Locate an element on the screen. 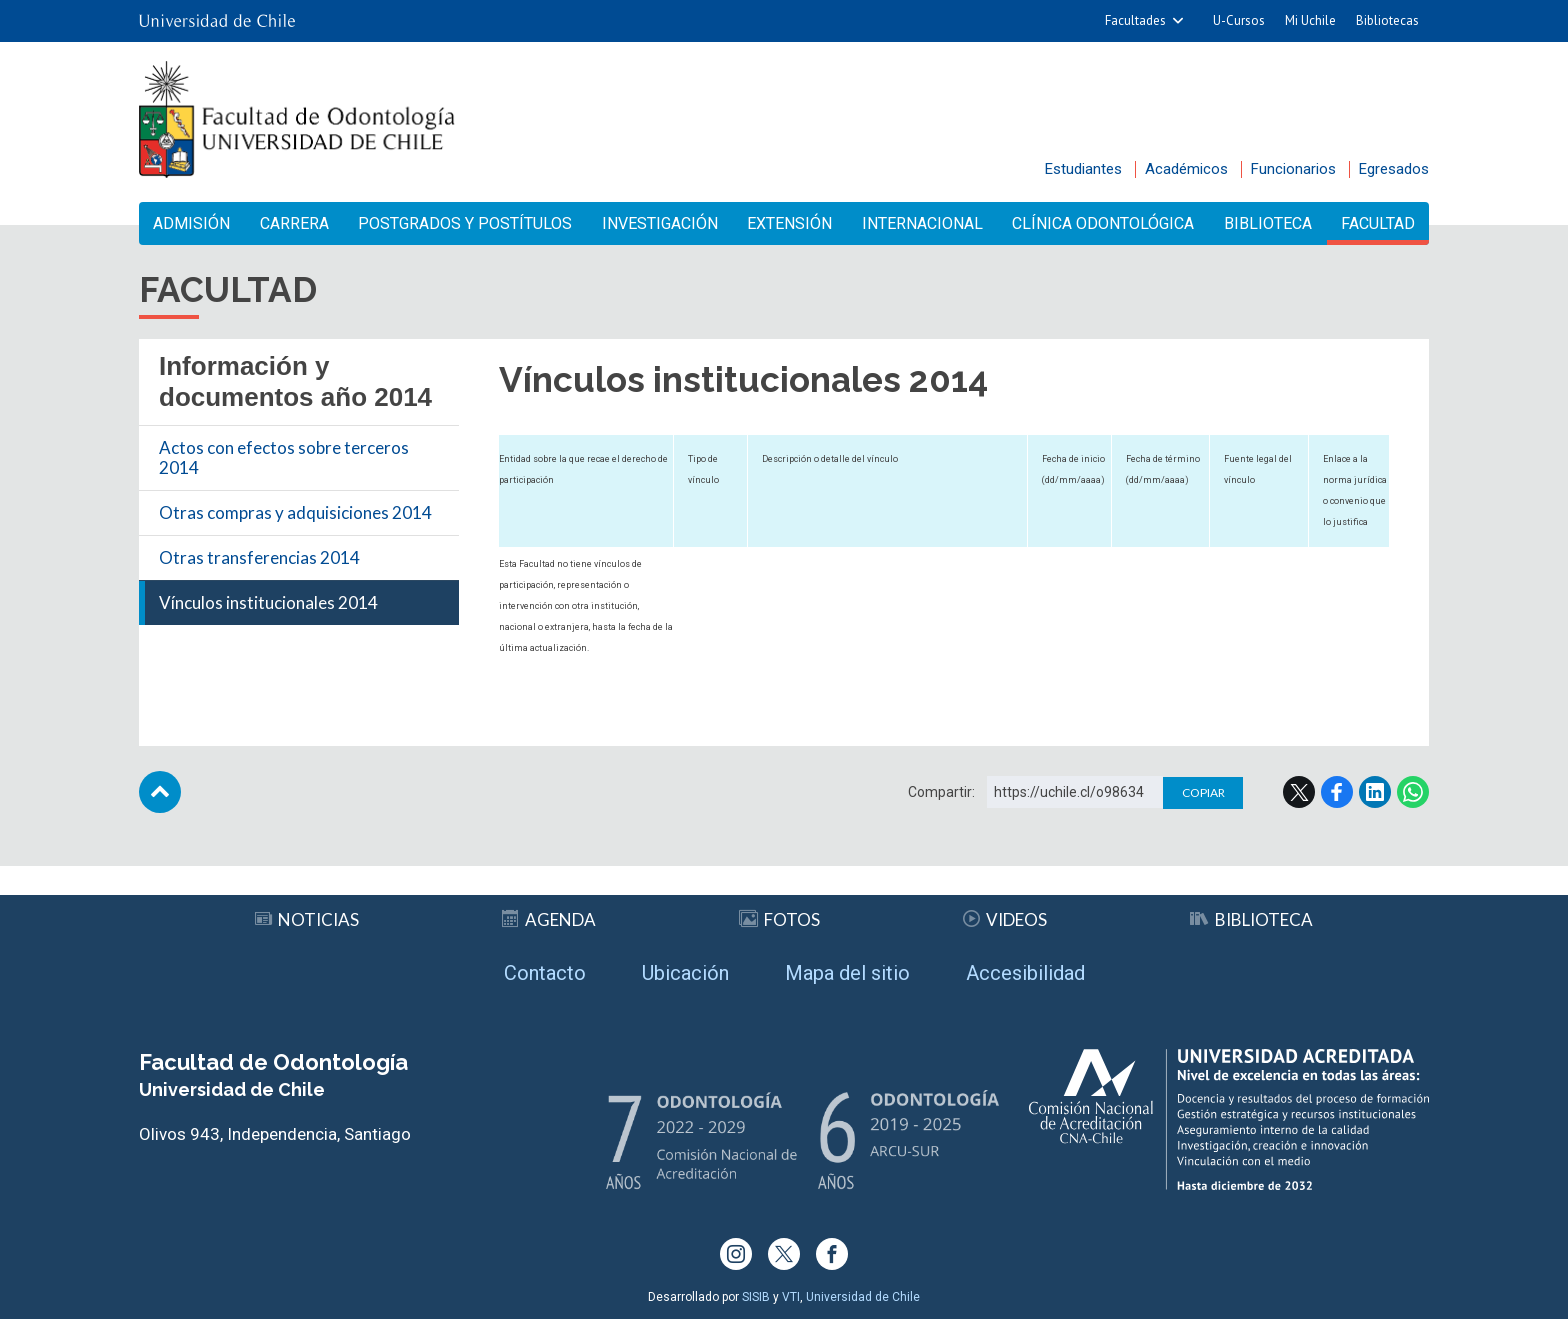  Bibliotecas is located at coordinates (1387, 20).